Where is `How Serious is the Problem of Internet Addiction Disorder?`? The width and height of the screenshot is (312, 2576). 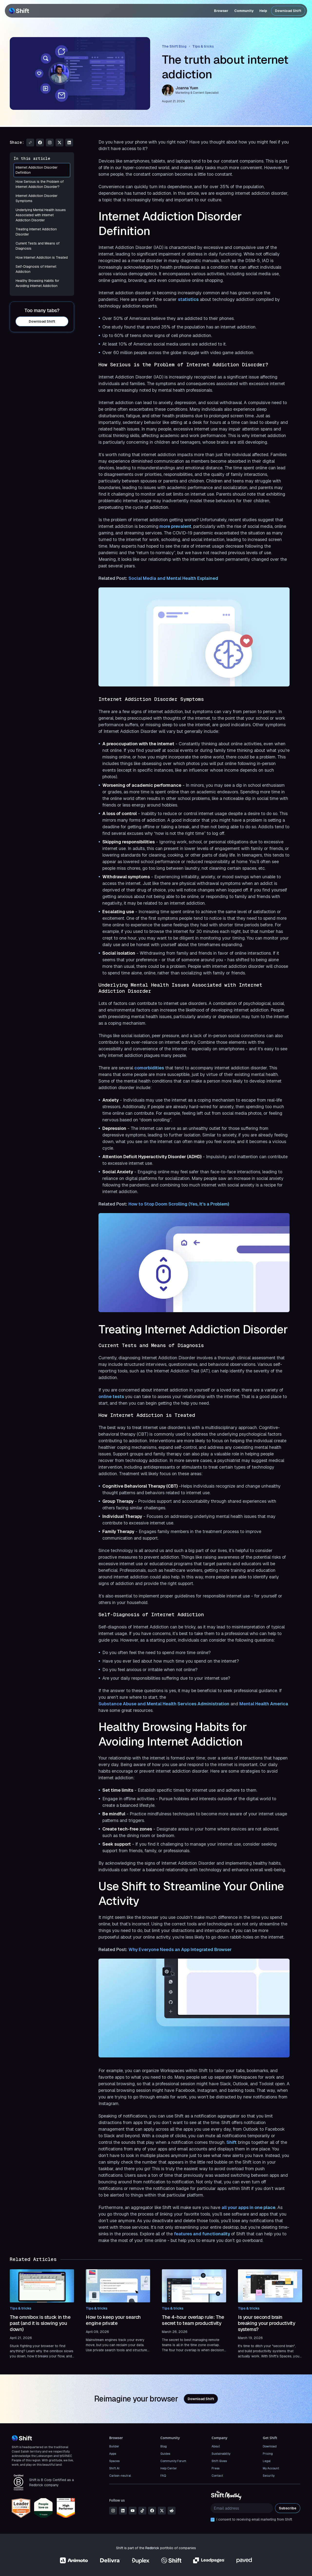
How Serious is the Problem of Internet Addiction Disorder? is located at coordinates (42, 184).